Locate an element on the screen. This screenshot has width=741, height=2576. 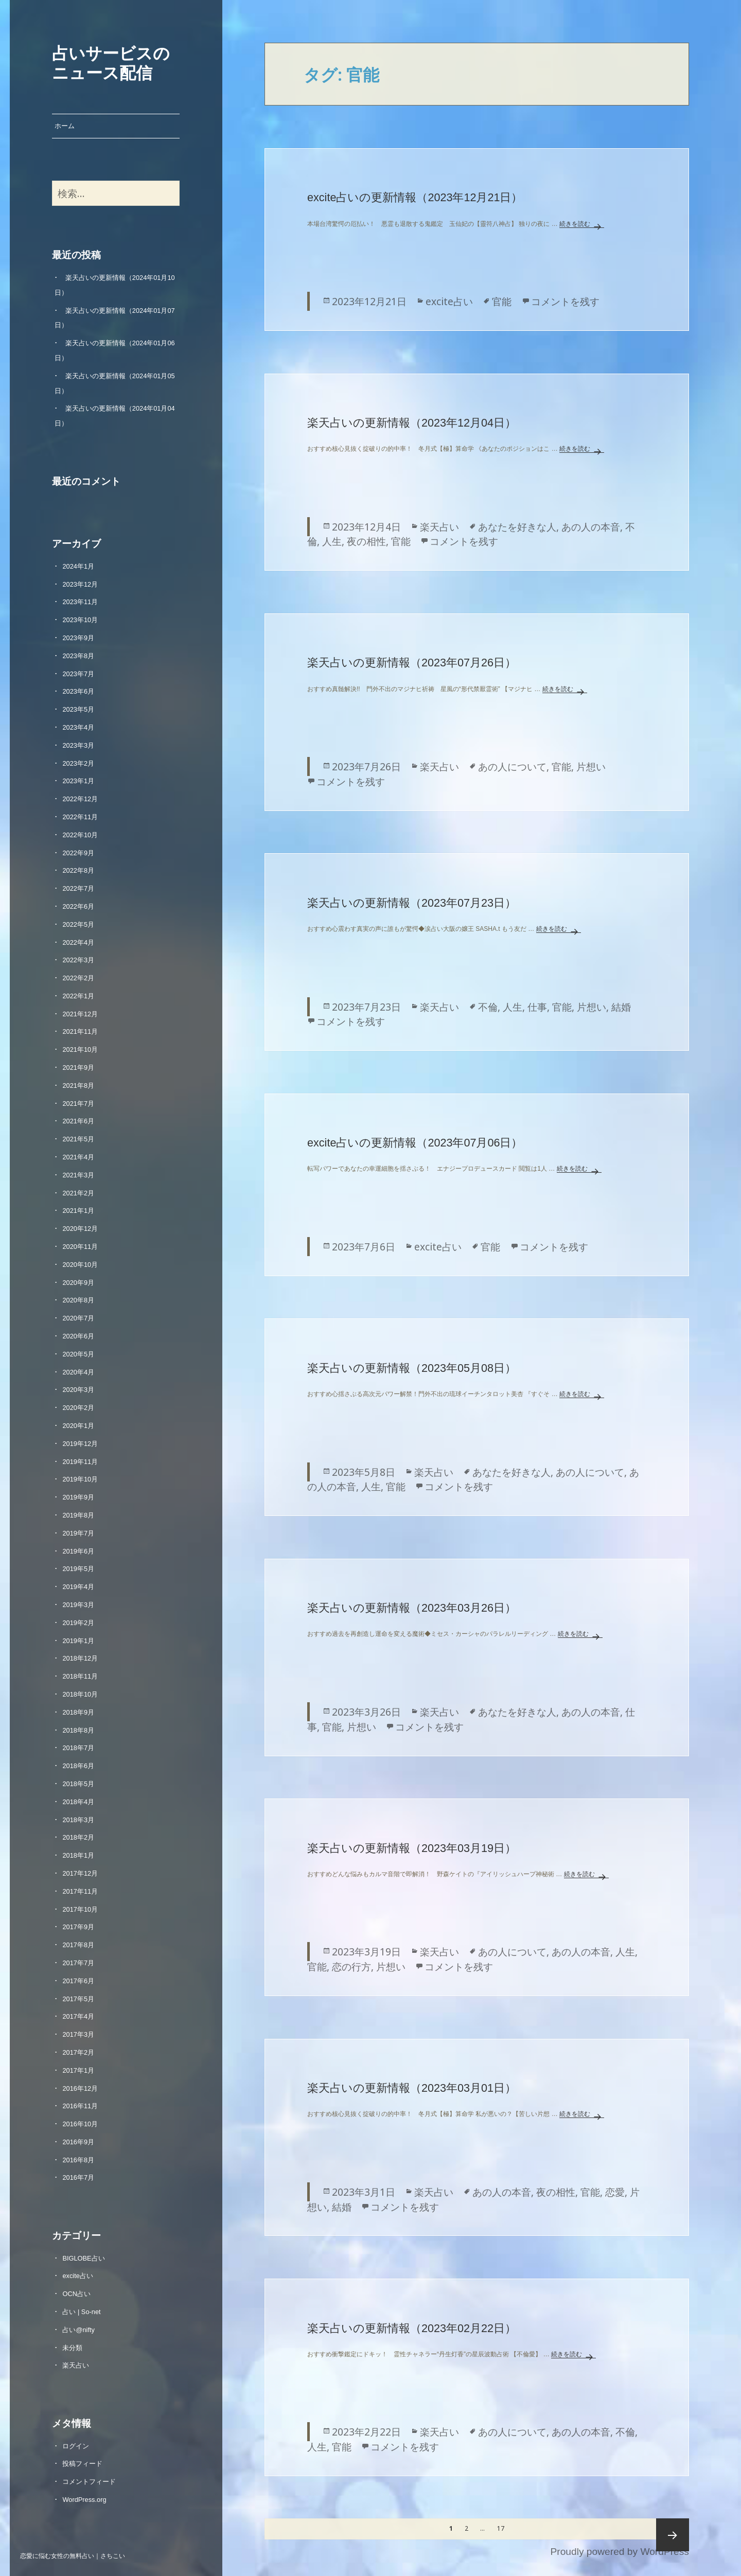
2021年9月 is located at coordinates (78, 1067).